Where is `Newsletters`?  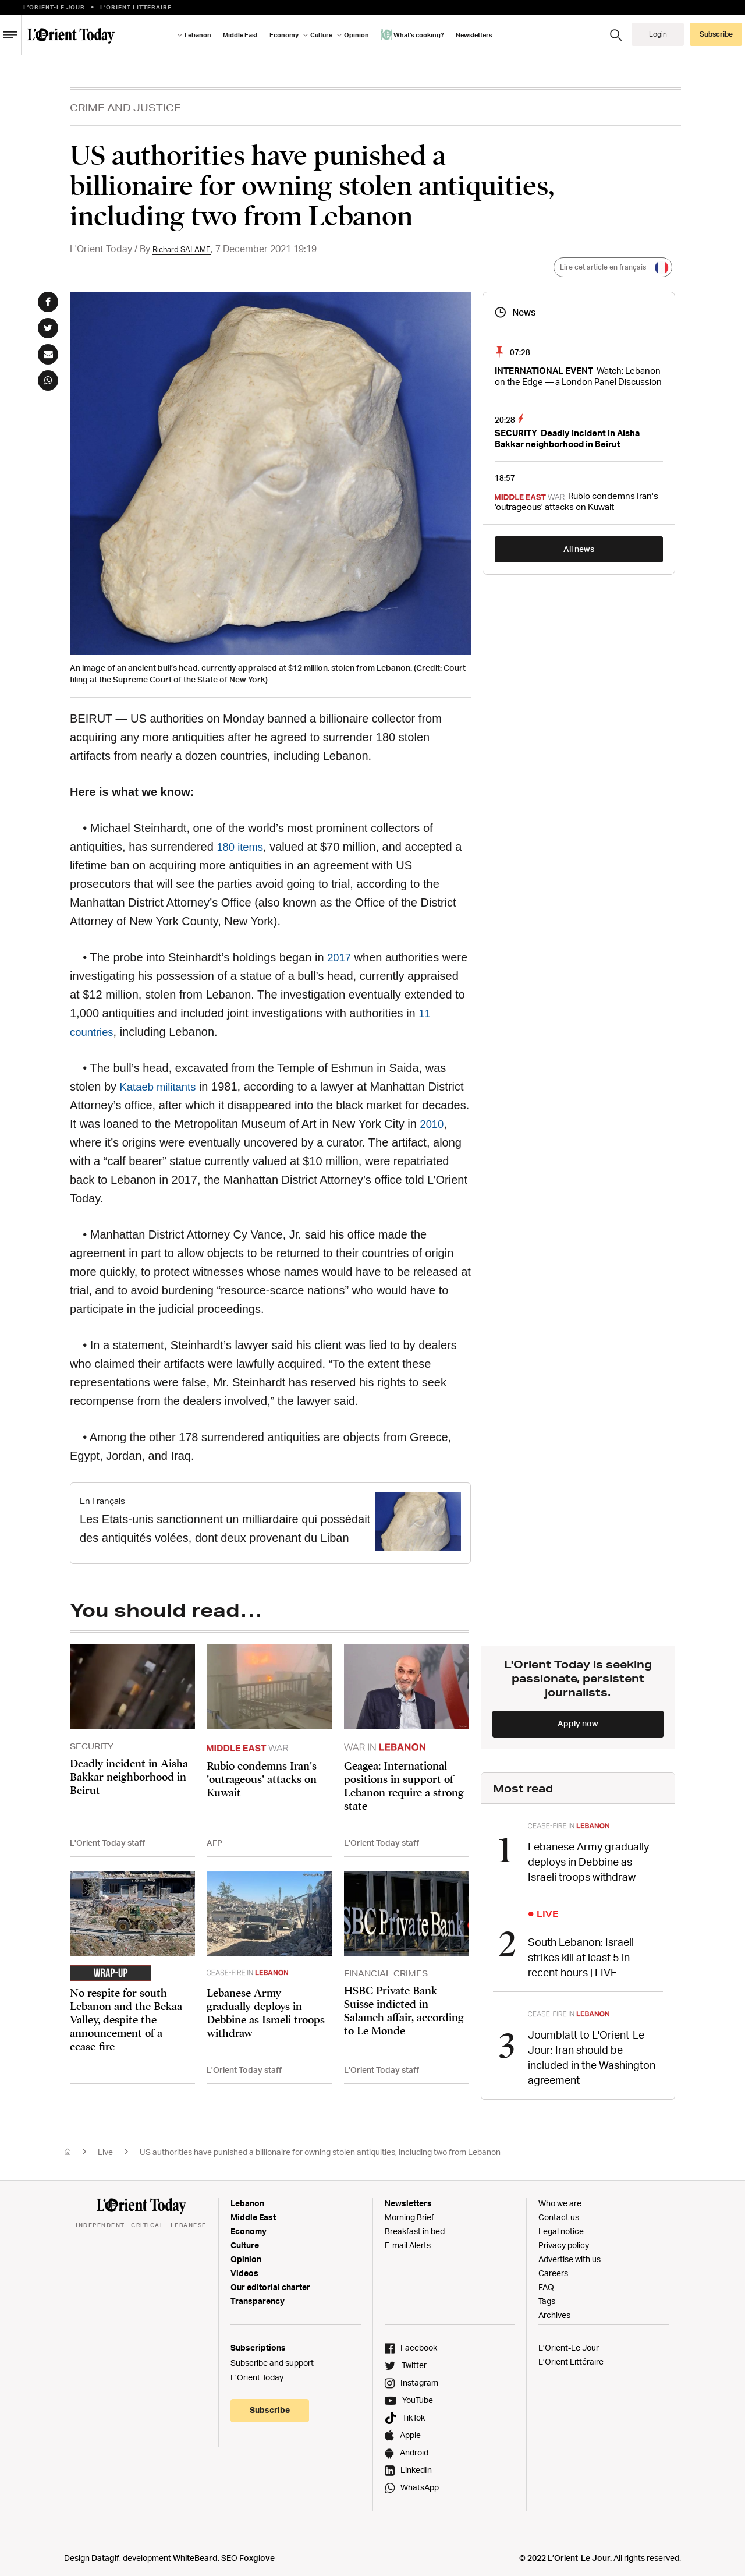 Newsletters is located at coordinates (474, 35).